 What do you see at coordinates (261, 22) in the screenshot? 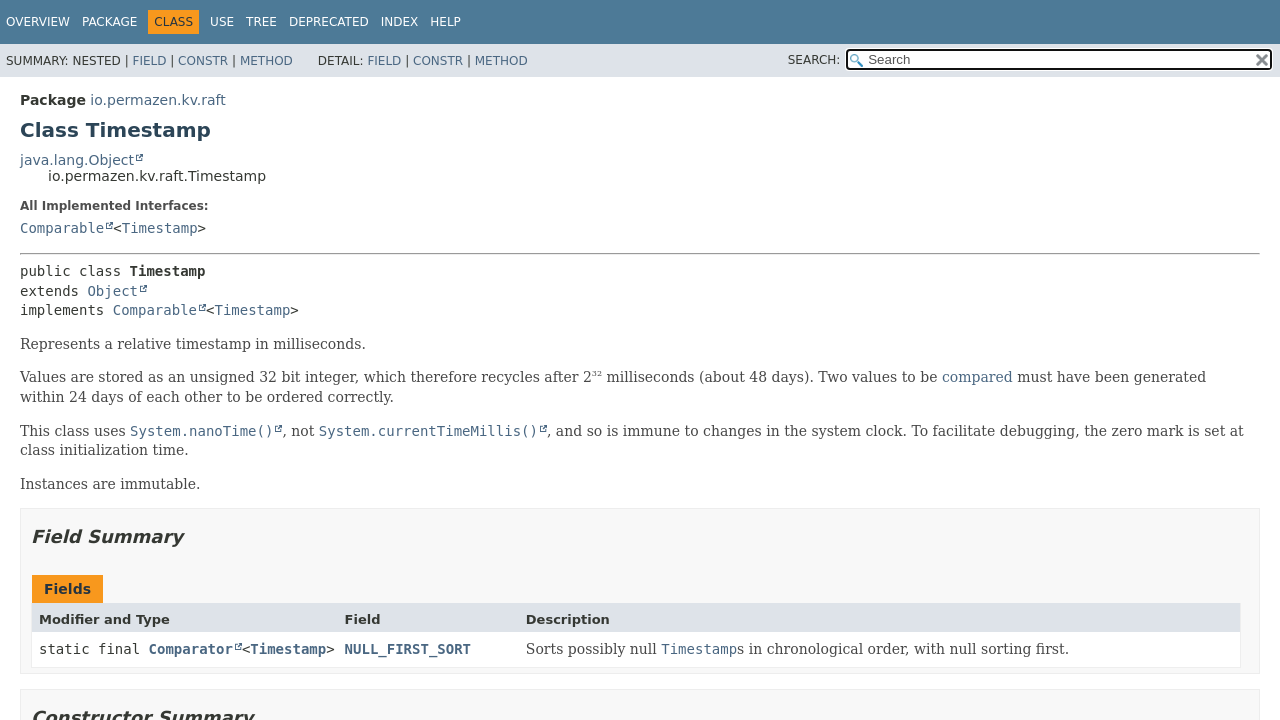
I see `Tree` at bounding box center [261, 22].